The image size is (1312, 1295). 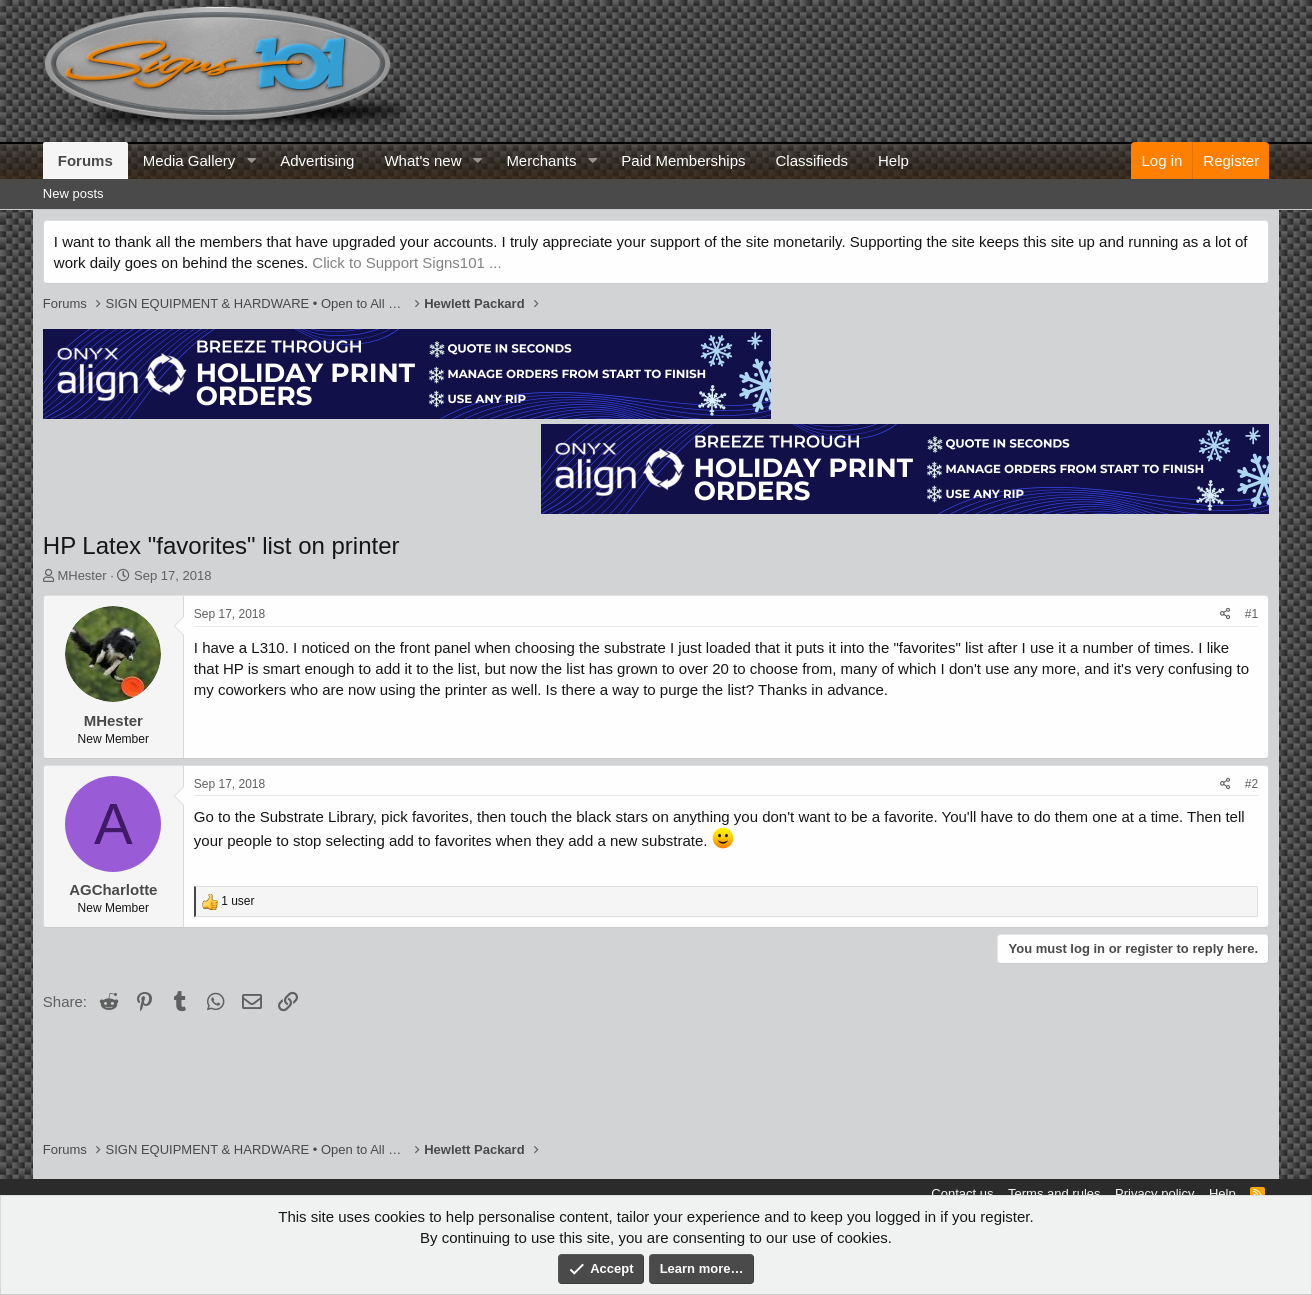 What do you see at coordinates (1054, 1193) in the screenshot?
I see `Terms and rules` at bounding box center [1054, 1193].